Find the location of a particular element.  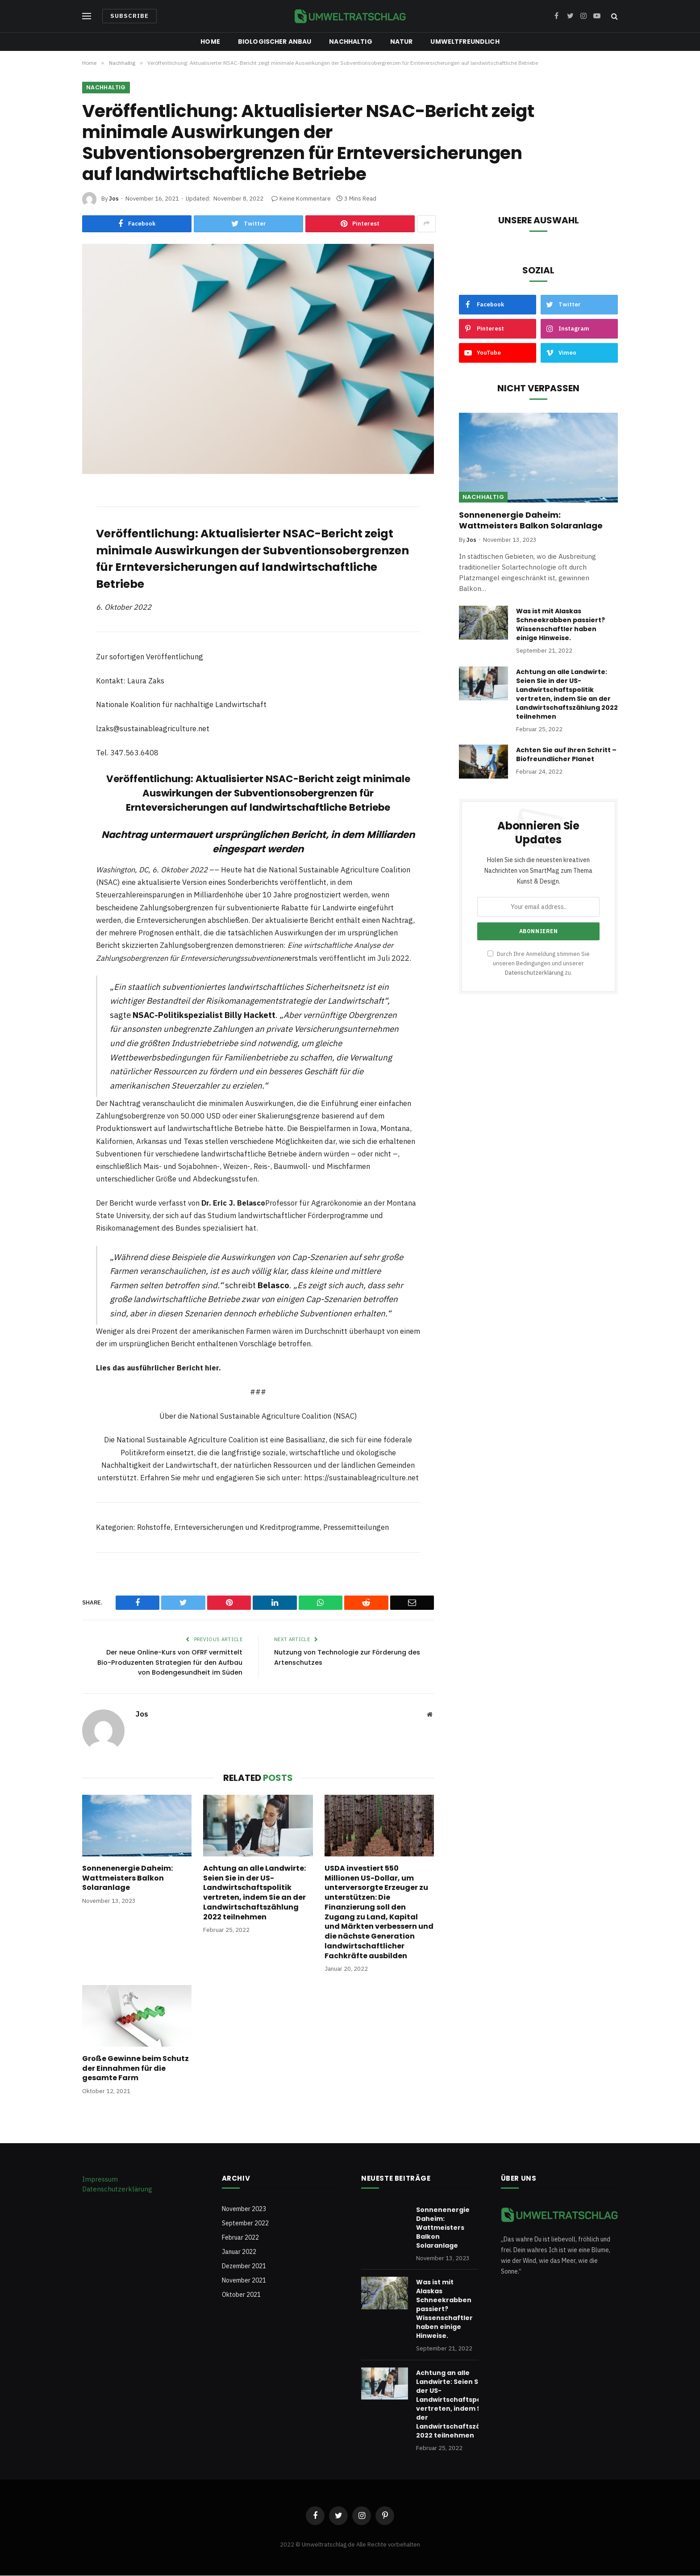

Nachhaltig is located at coordinates (350, 41).